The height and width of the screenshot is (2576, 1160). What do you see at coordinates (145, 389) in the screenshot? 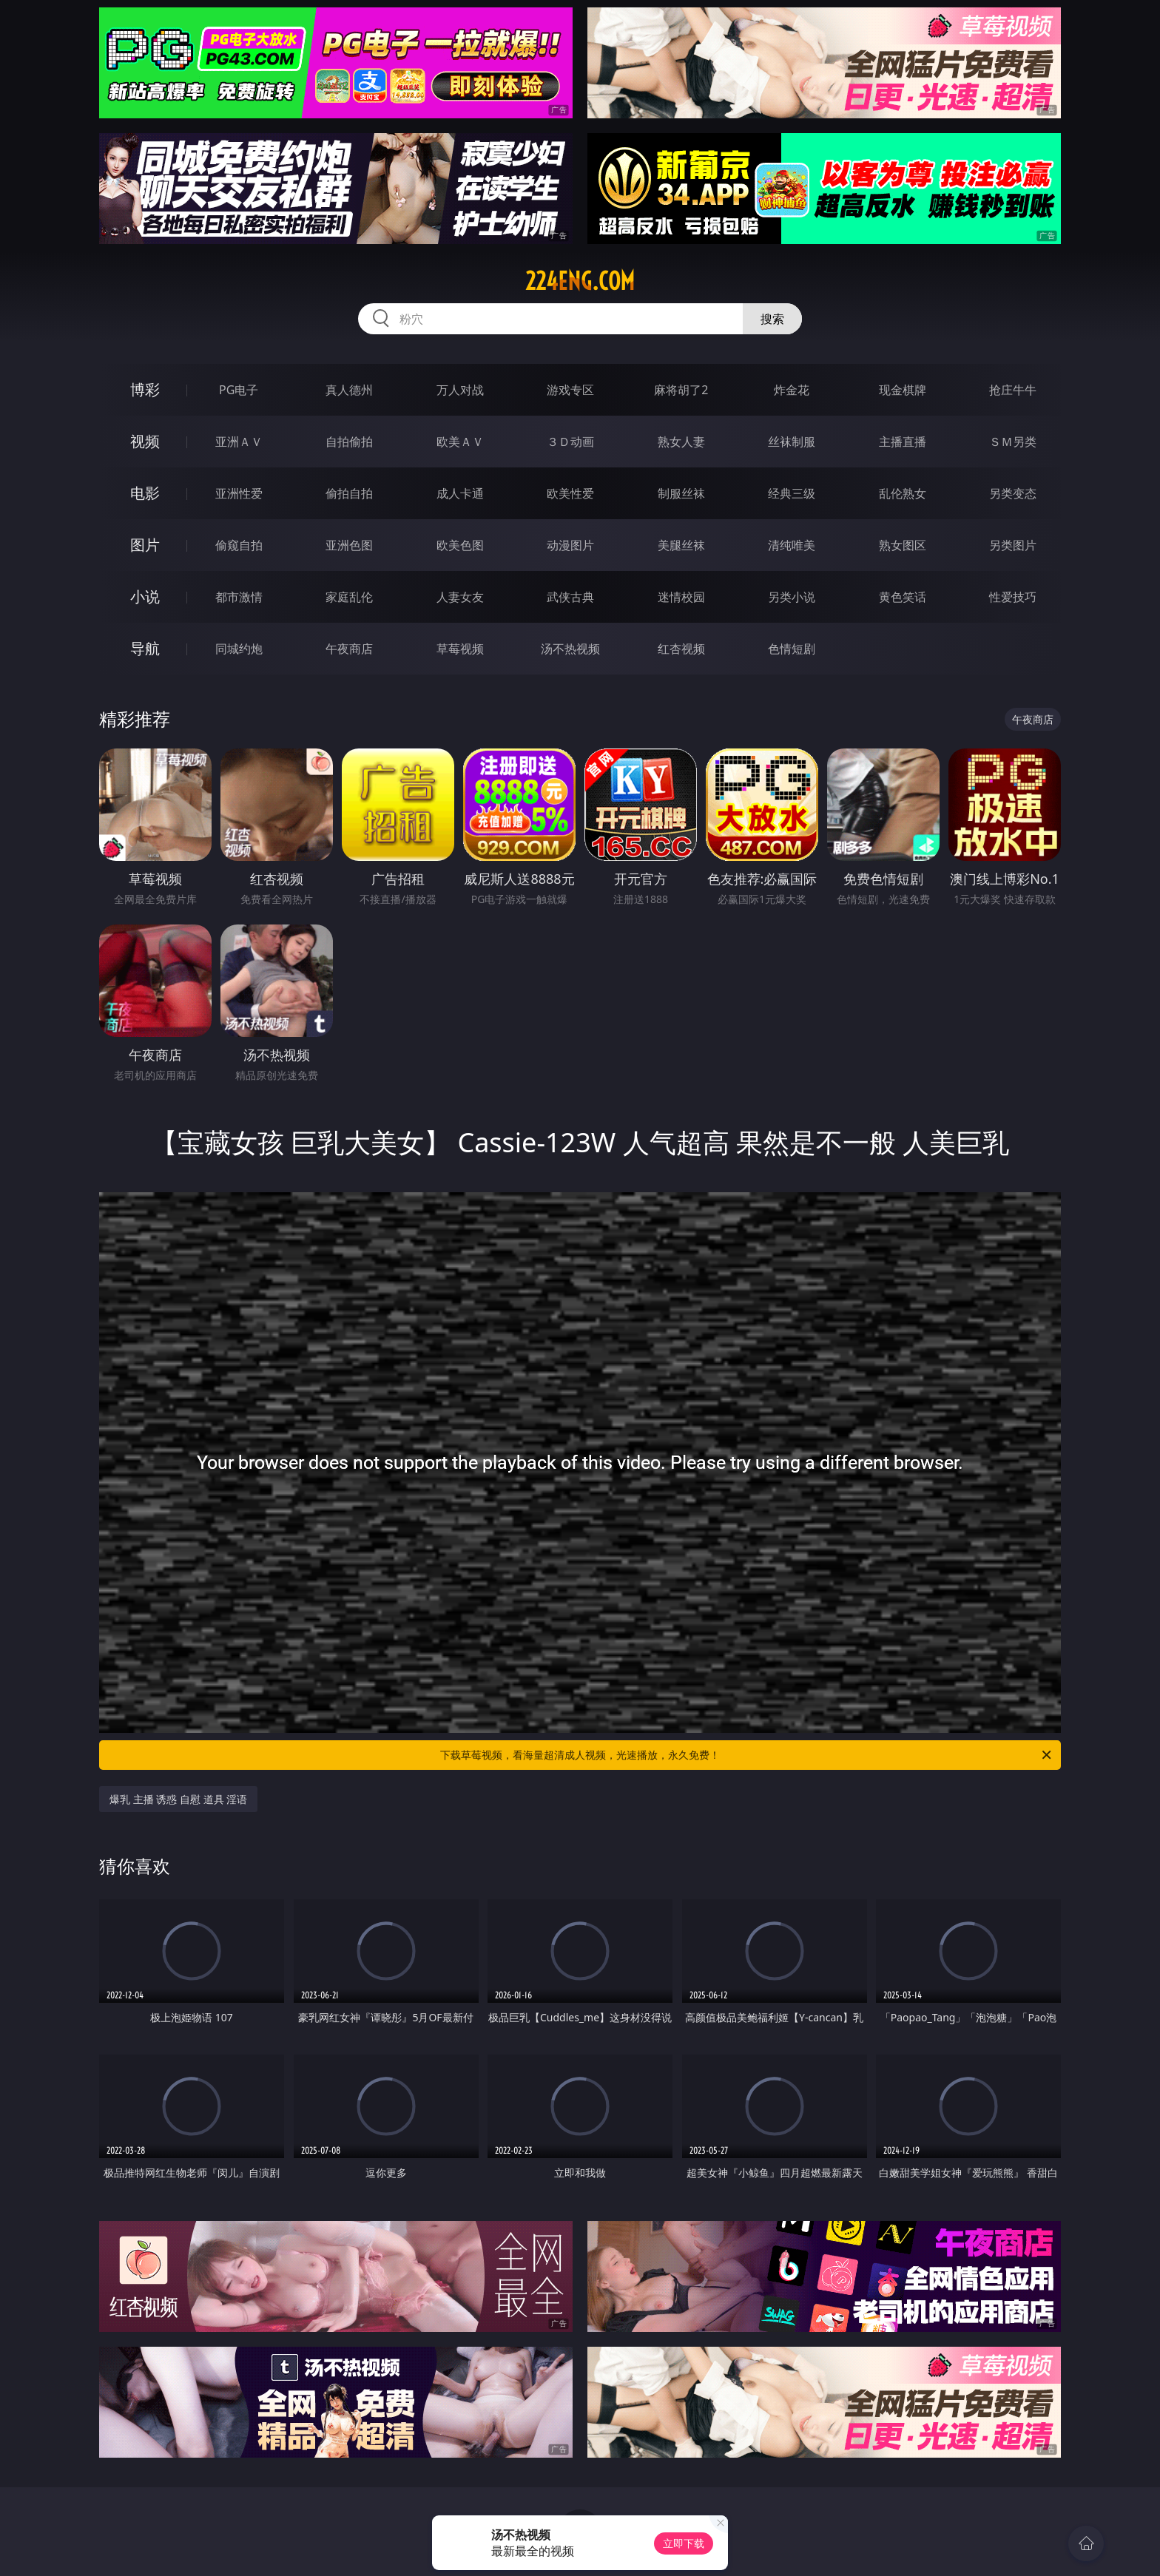
I see `博彩` at bounding box center [145, 389].